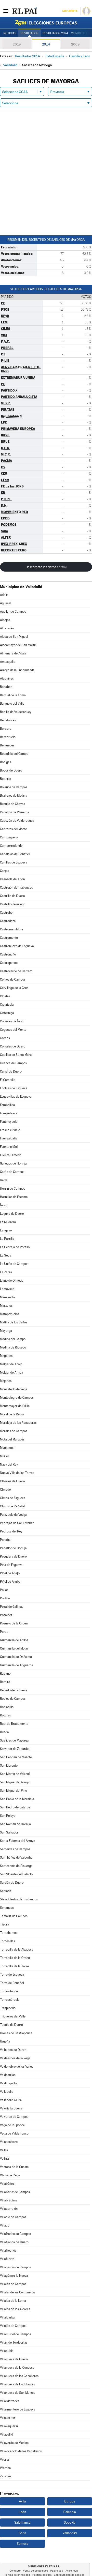  What do you see at coordinates (6, 912) in the screenshot?
I see `Castrobol` at bounding box center [6, 912].